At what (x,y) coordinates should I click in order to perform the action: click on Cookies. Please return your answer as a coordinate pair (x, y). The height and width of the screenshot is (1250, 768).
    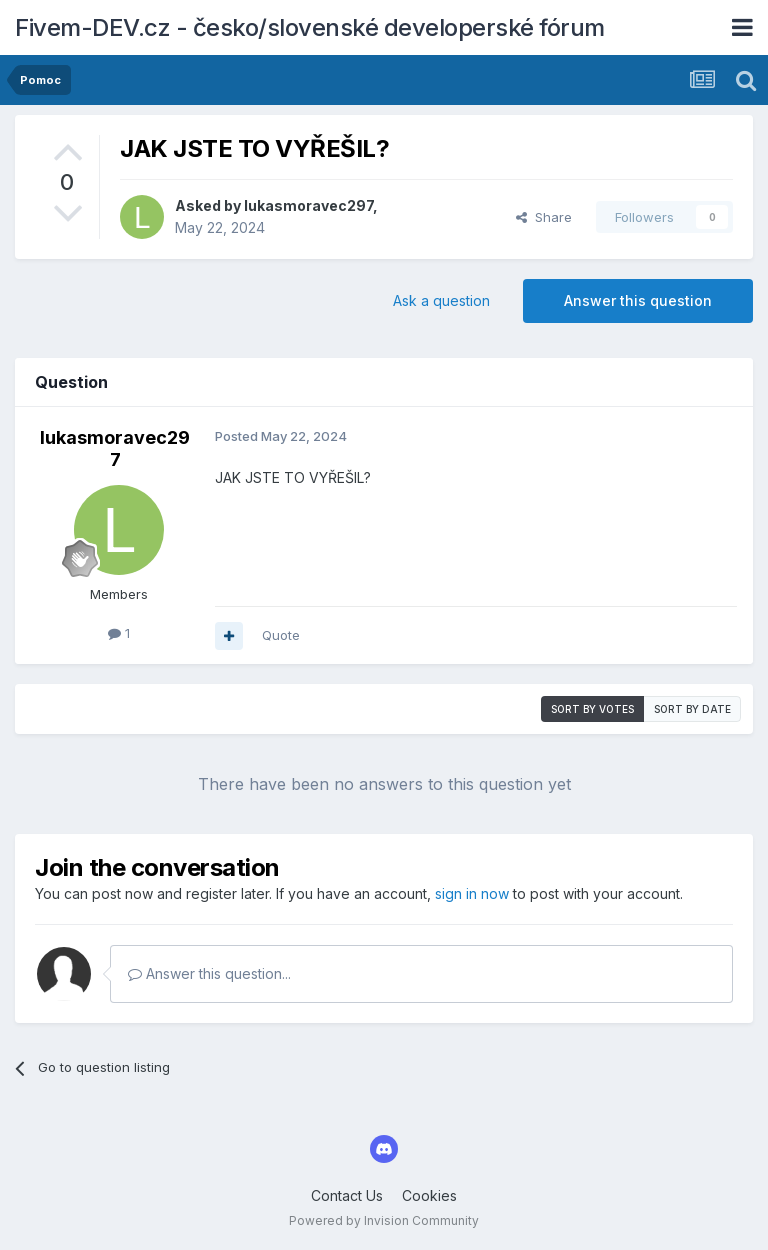
    Looking at the image, I should click on (429, 1195).